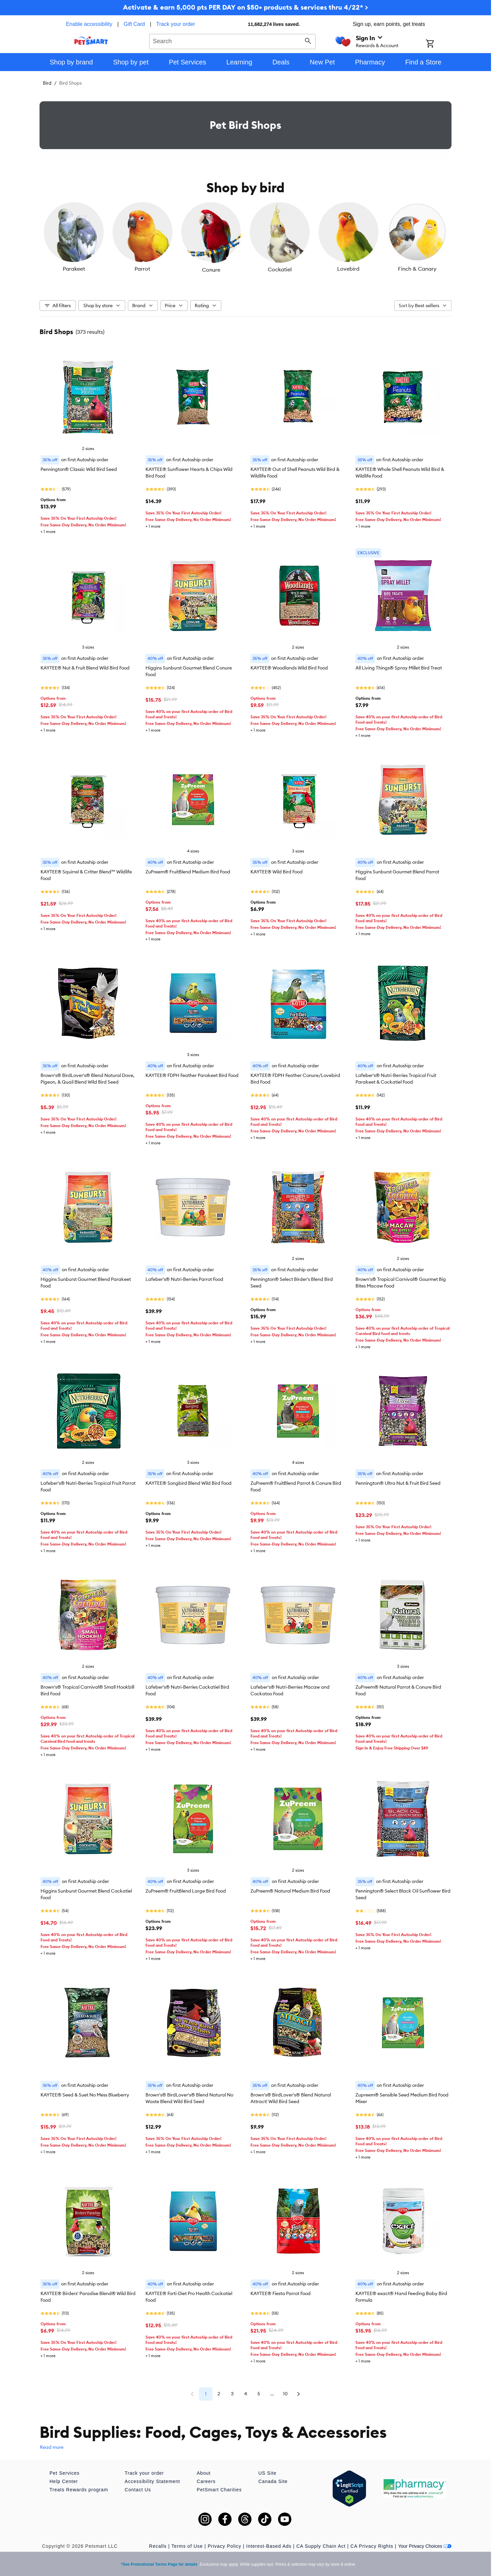 The height and width of the screenshot is (2576, 496). I want to click on All Living Things® Spray Millet Bird Treat, so click(398, 668).